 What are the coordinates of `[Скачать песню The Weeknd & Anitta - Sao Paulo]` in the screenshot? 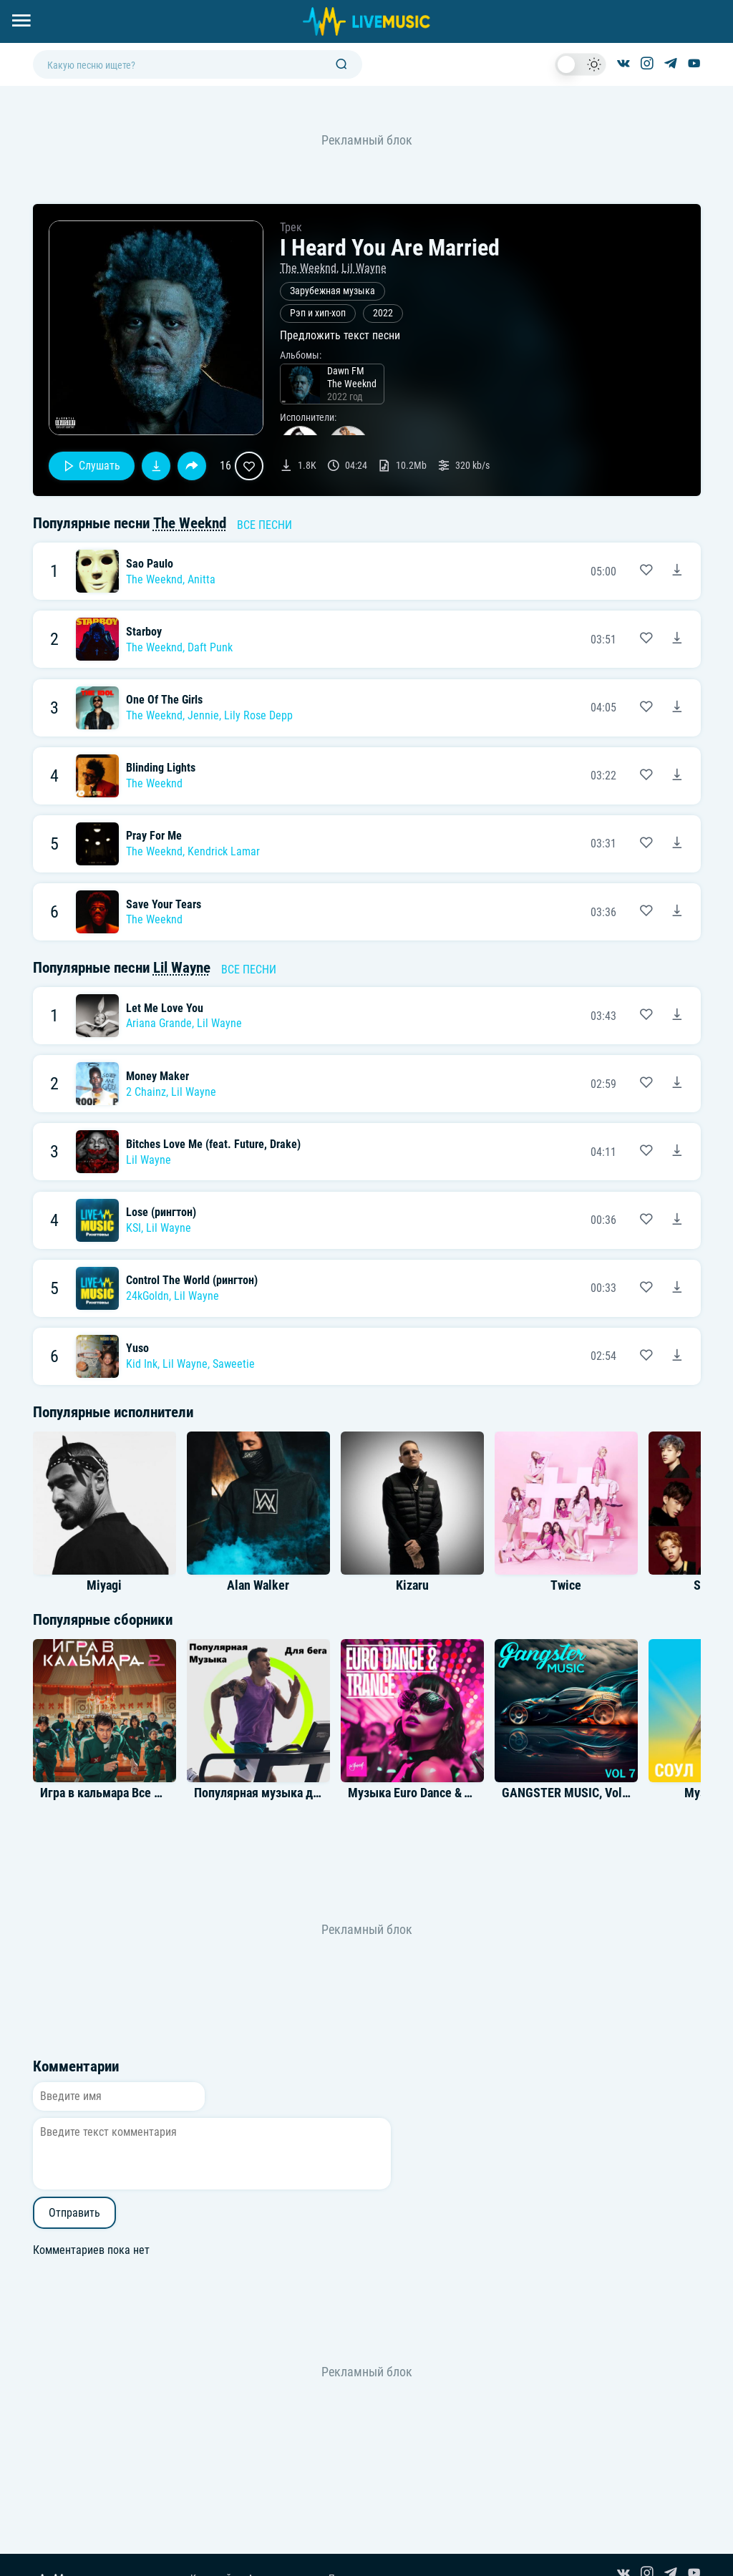 It's located at (677, 571).